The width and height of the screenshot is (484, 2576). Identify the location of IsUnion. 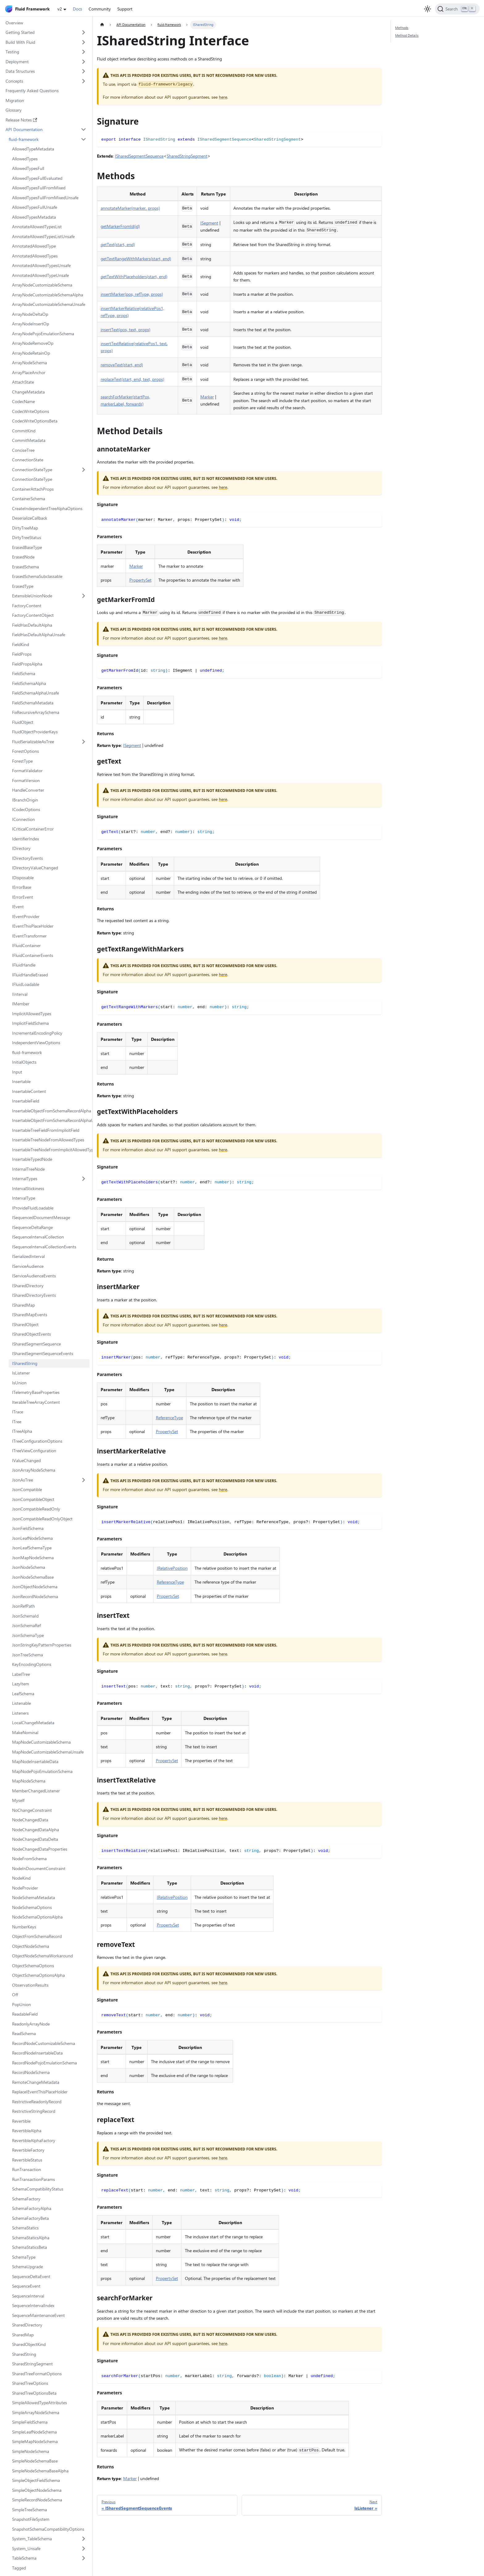
(19, 1383).